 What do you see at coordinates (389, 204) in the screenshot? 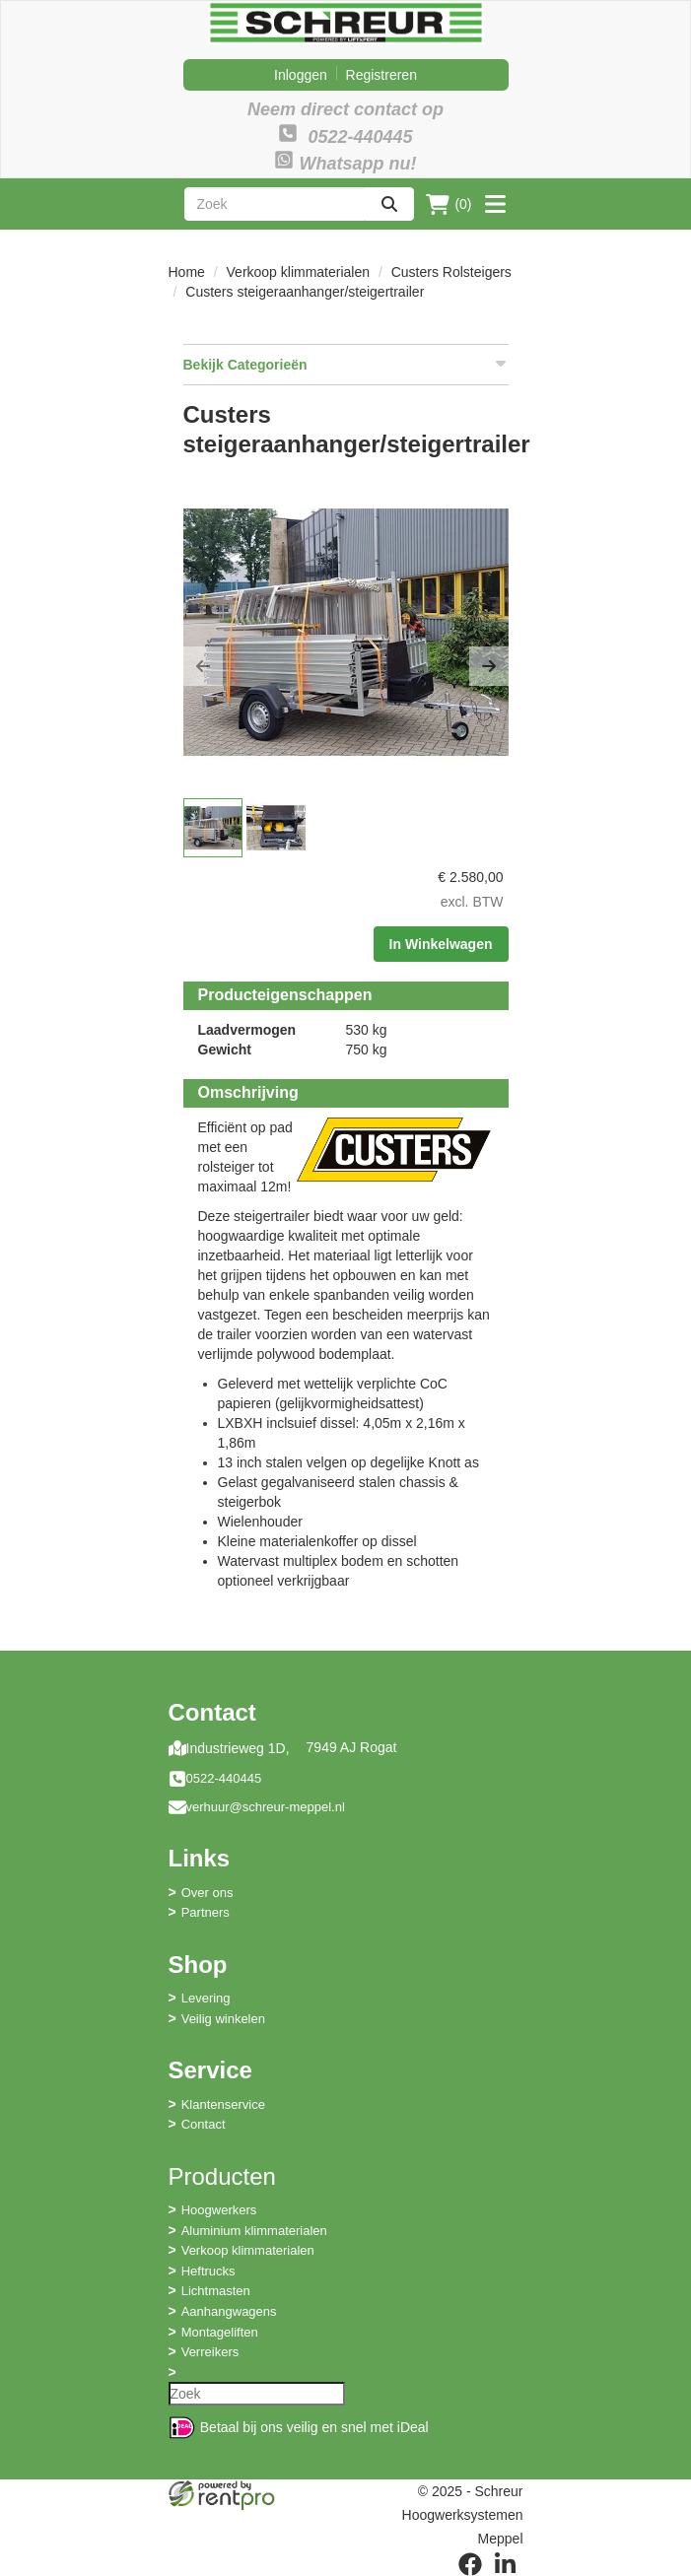
I see `[zoeken]` at bounding box center [389, 204].